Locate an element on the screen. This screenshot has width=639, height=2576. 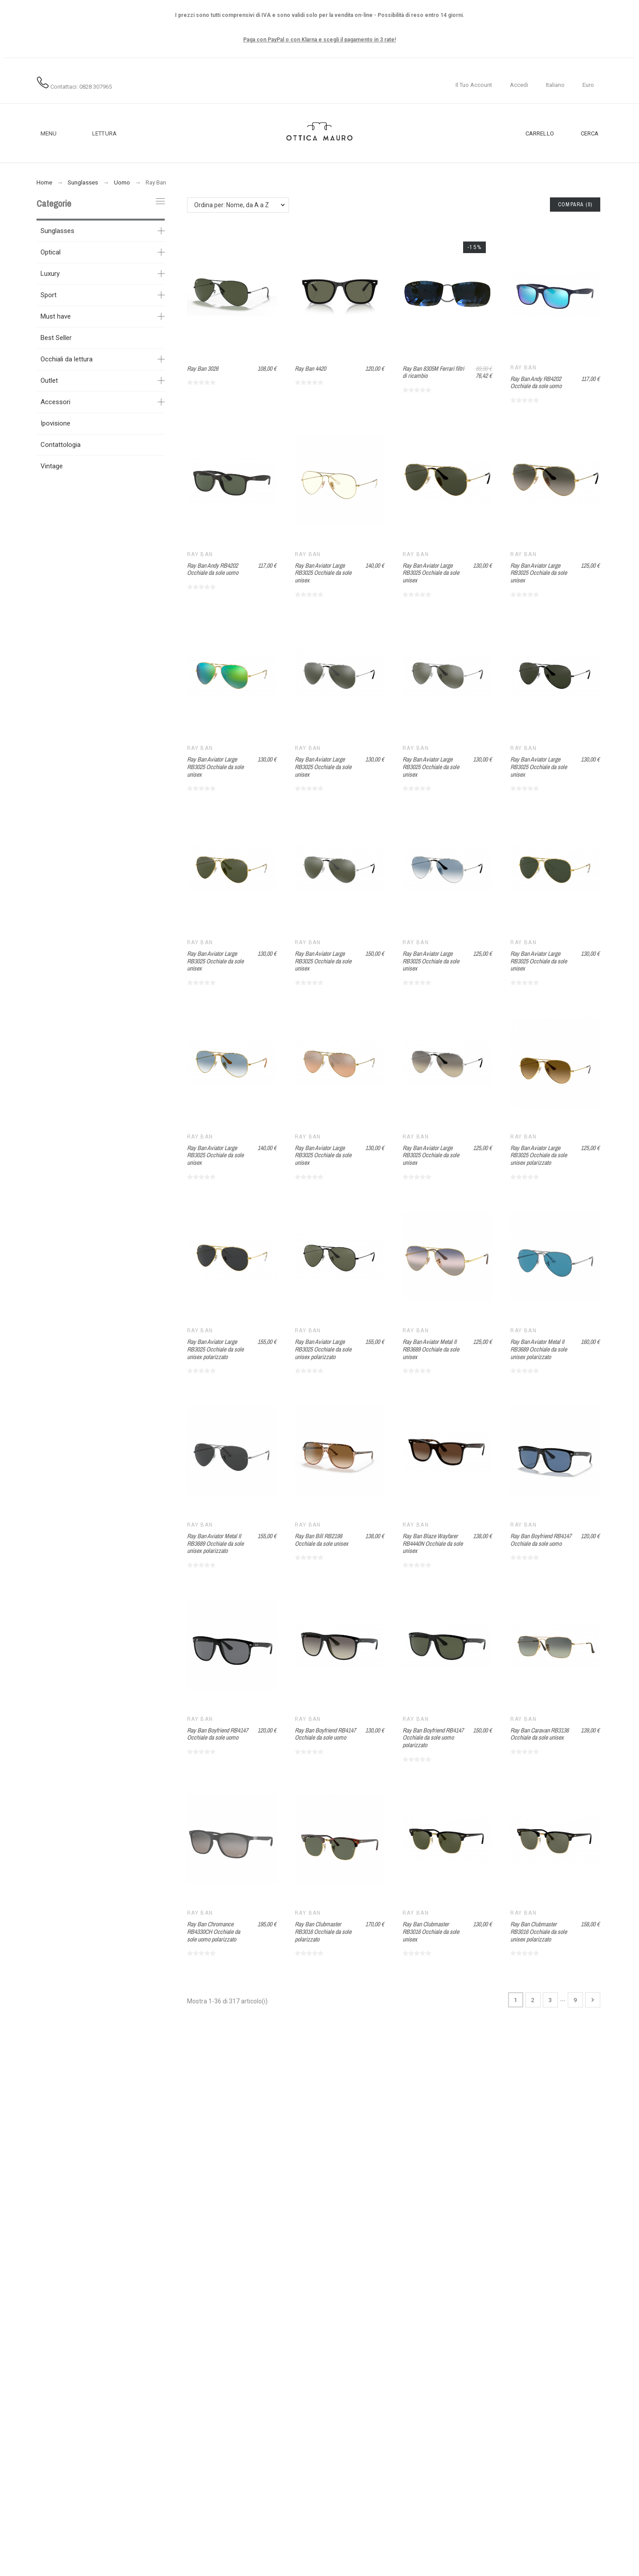
Ipovisione is located at coordinates (55, 423).